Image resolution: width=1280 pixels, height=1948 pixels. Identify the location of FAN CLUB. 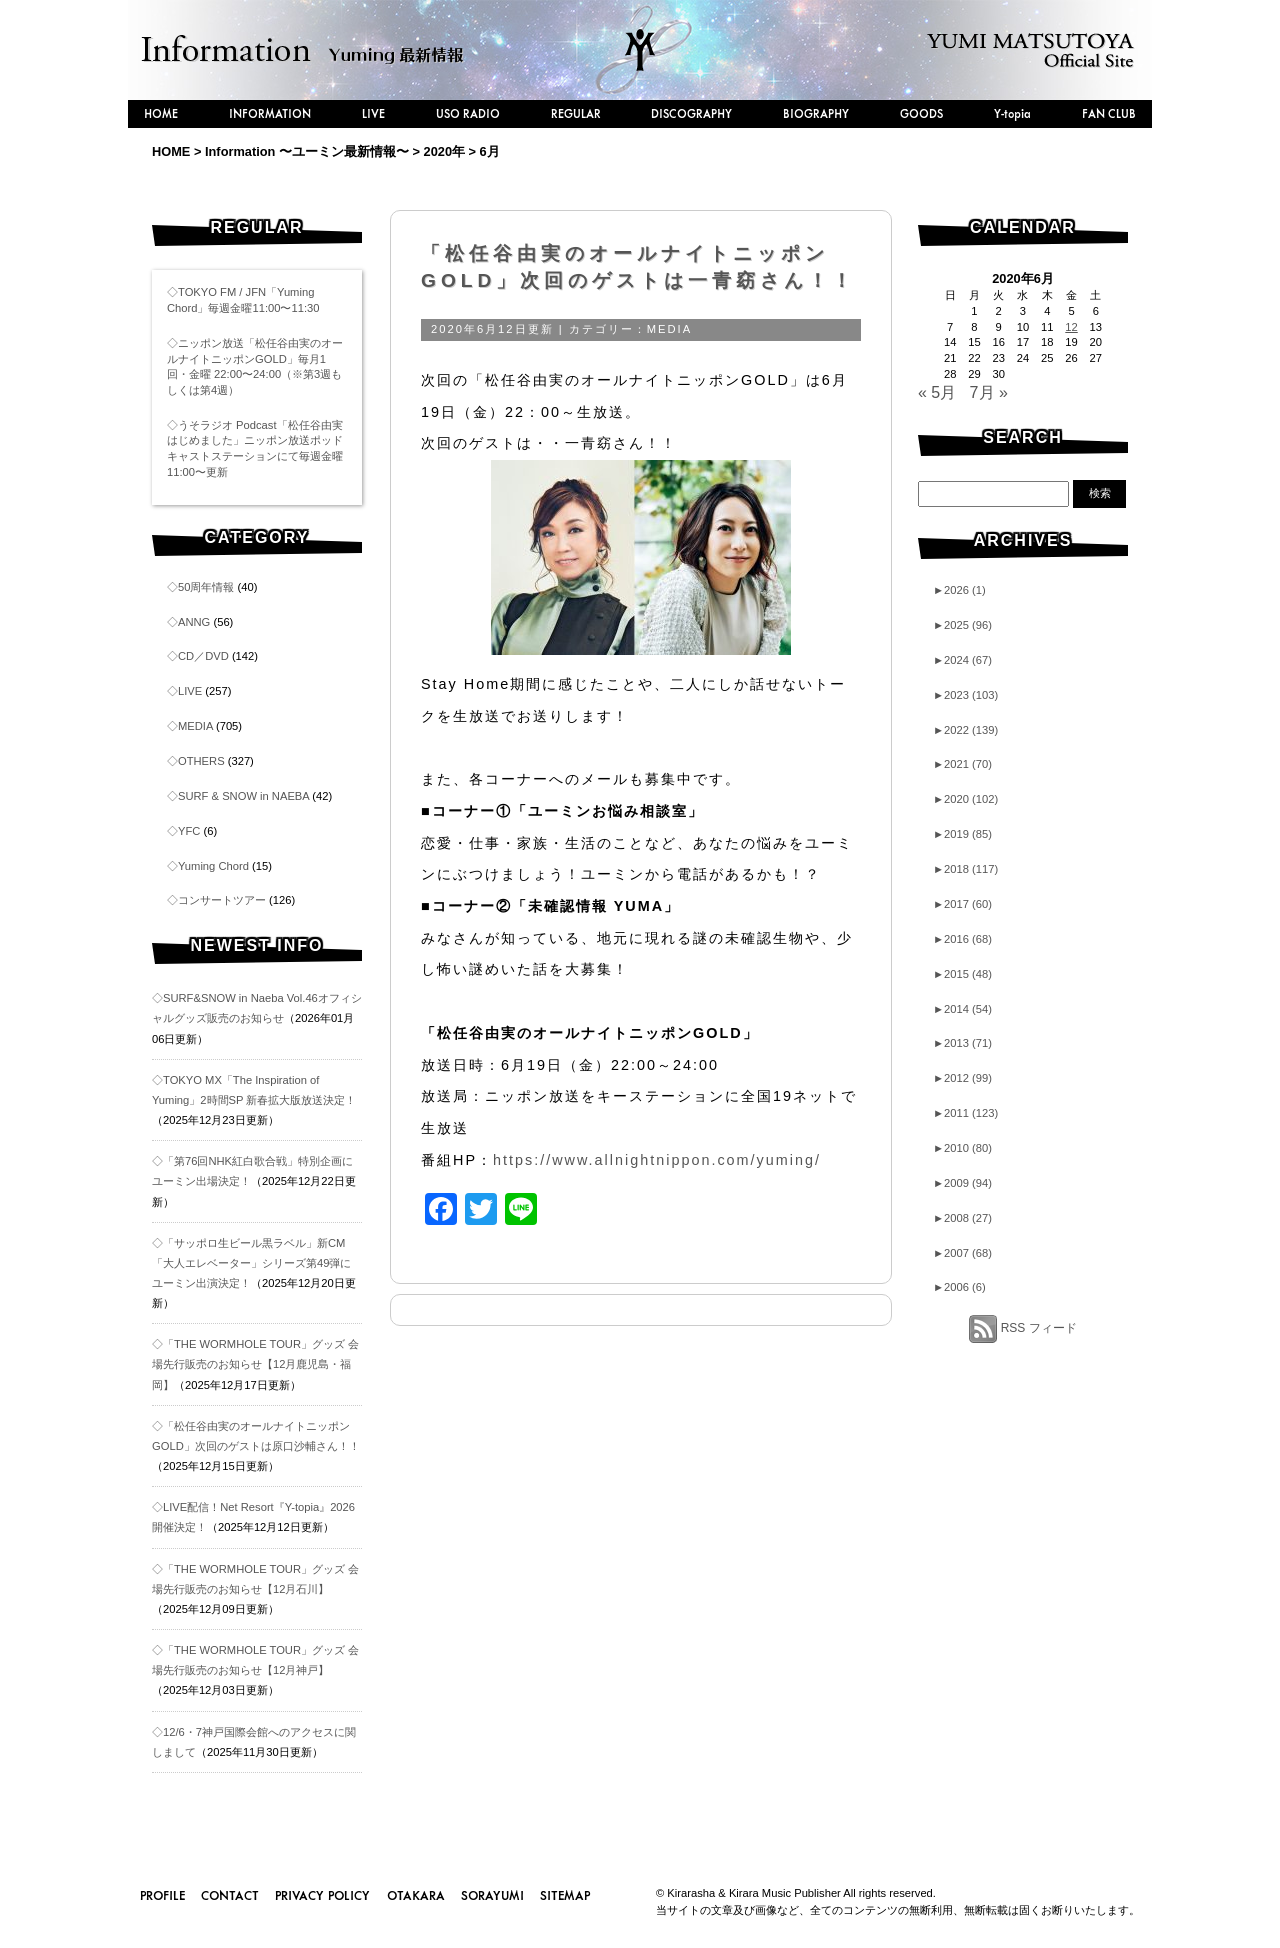
(1109, 113).